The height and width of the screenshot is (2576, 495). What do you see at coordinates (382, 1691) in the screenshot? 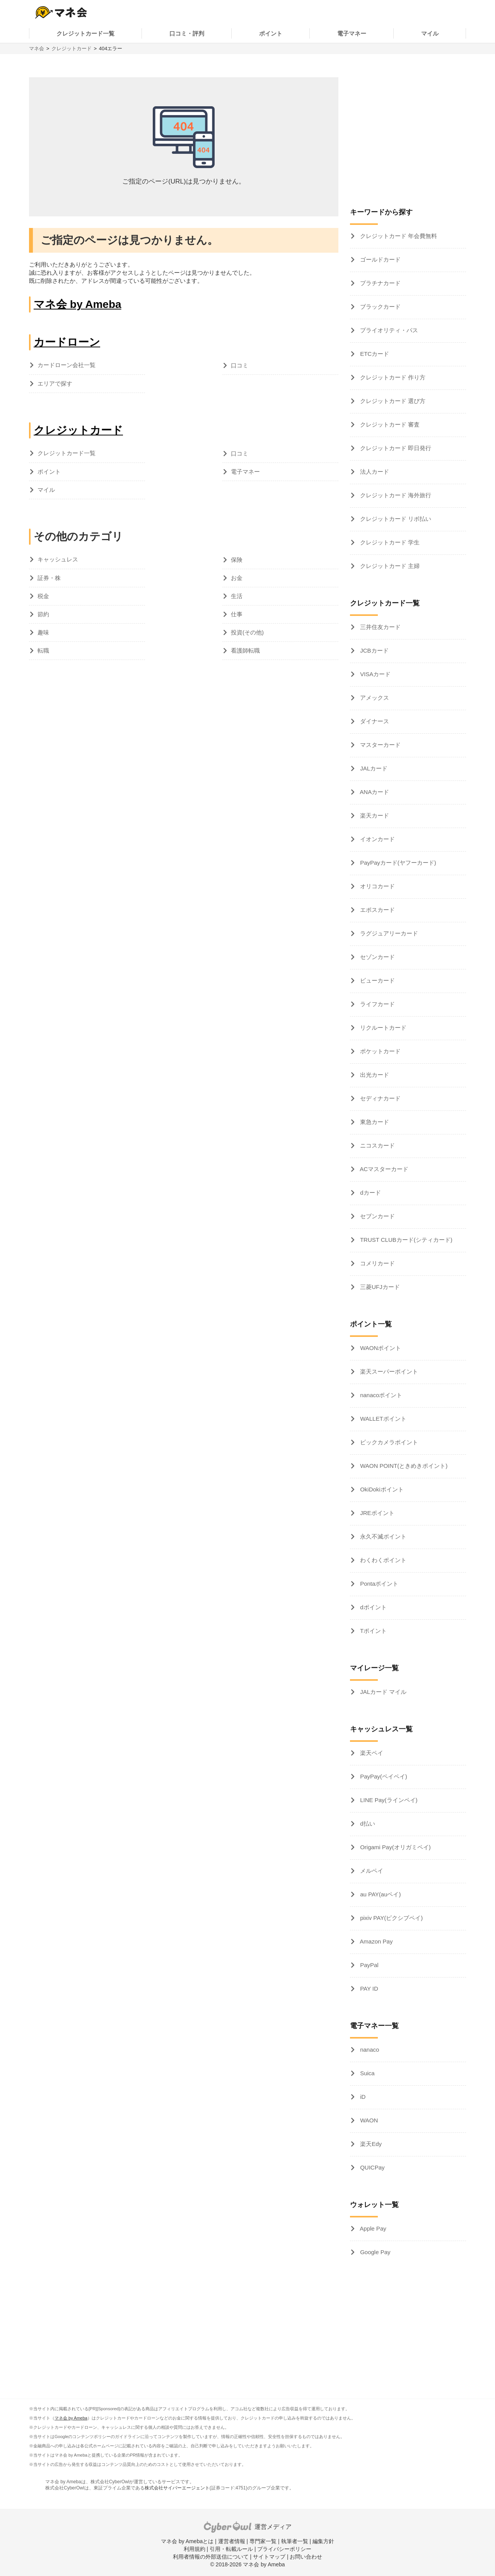
I see `JALカード マイル` at bounding box center [382, 1691].